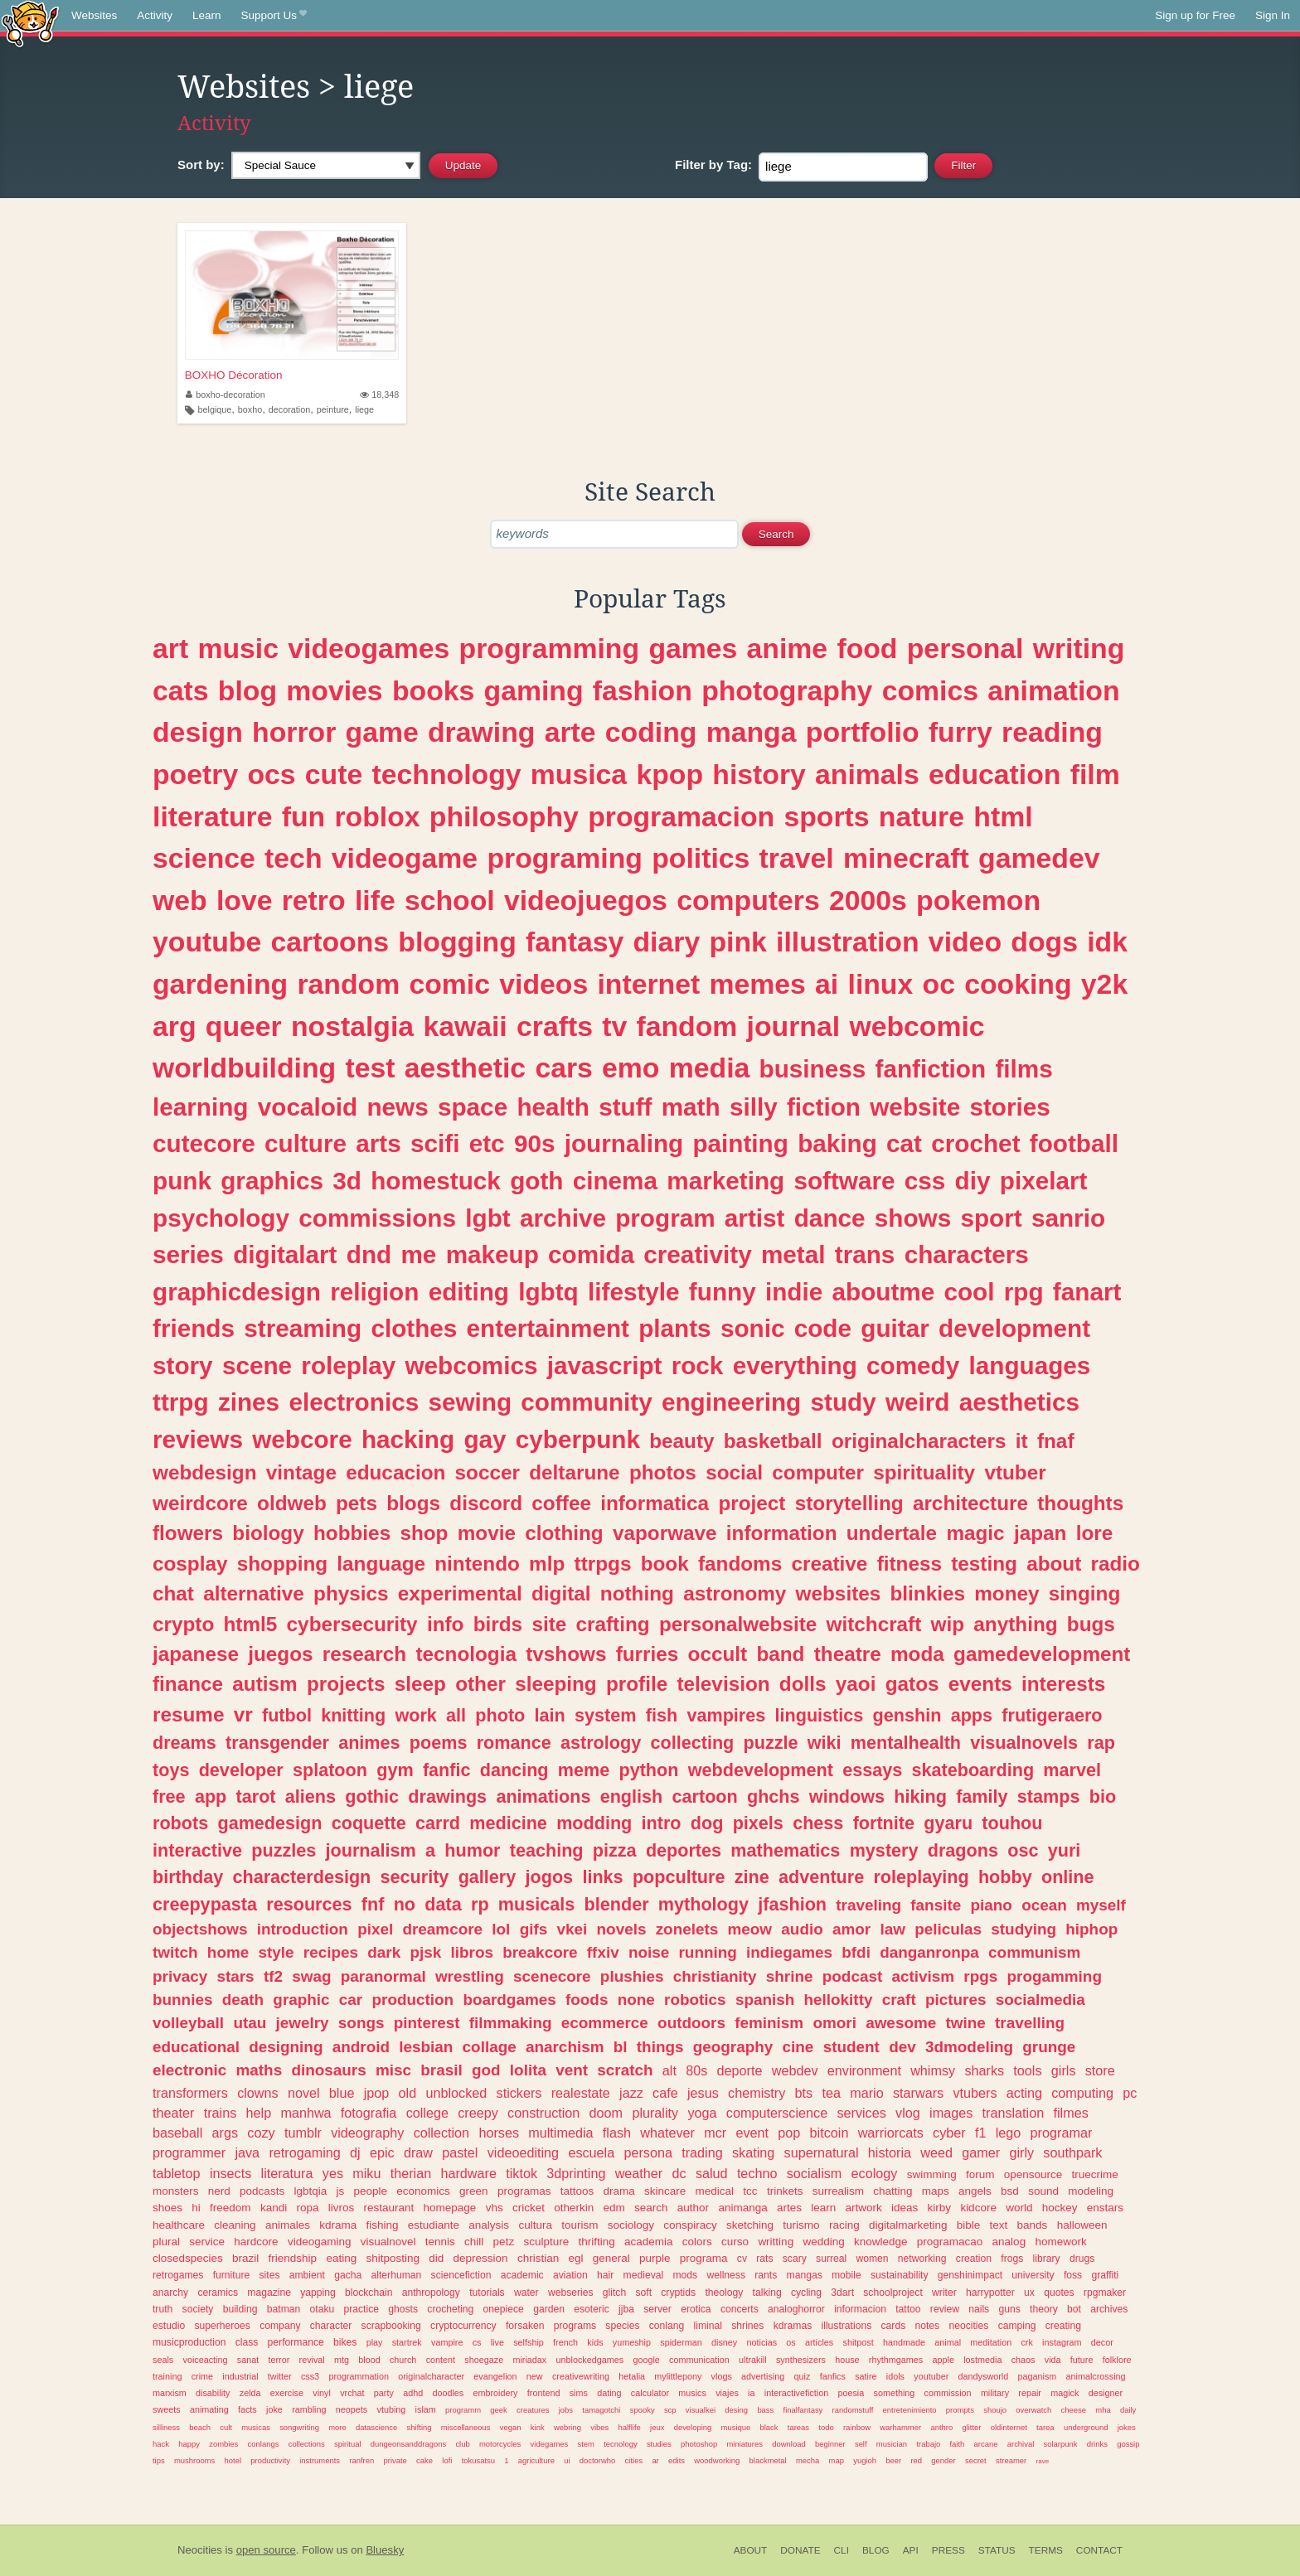 The image size is (1300, 2576). What do you see at coordinates (1128, 2443) in the screenshot?
I see `gossip` at bounding box center [1128, 2443].